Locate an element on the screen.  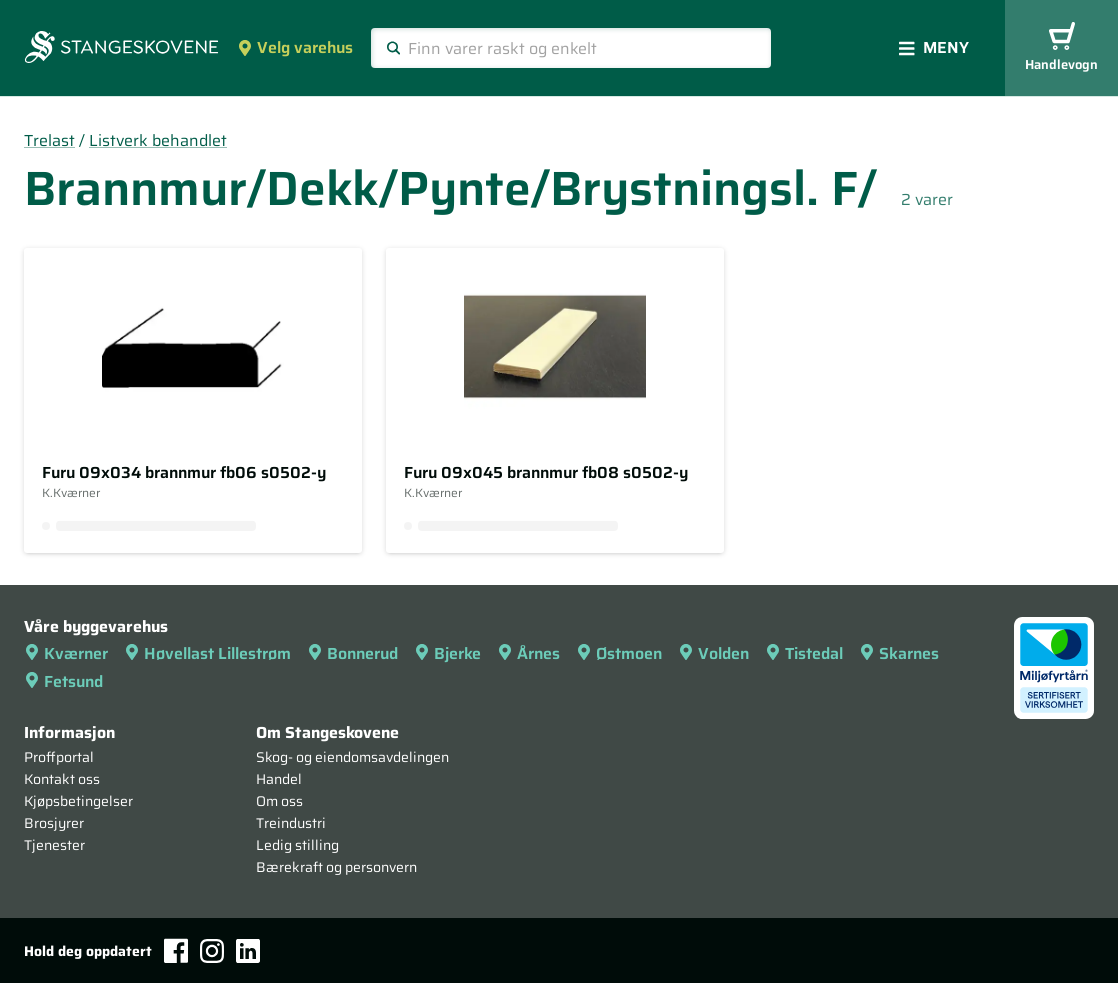
Om oss is located at coordinates (279, 801).